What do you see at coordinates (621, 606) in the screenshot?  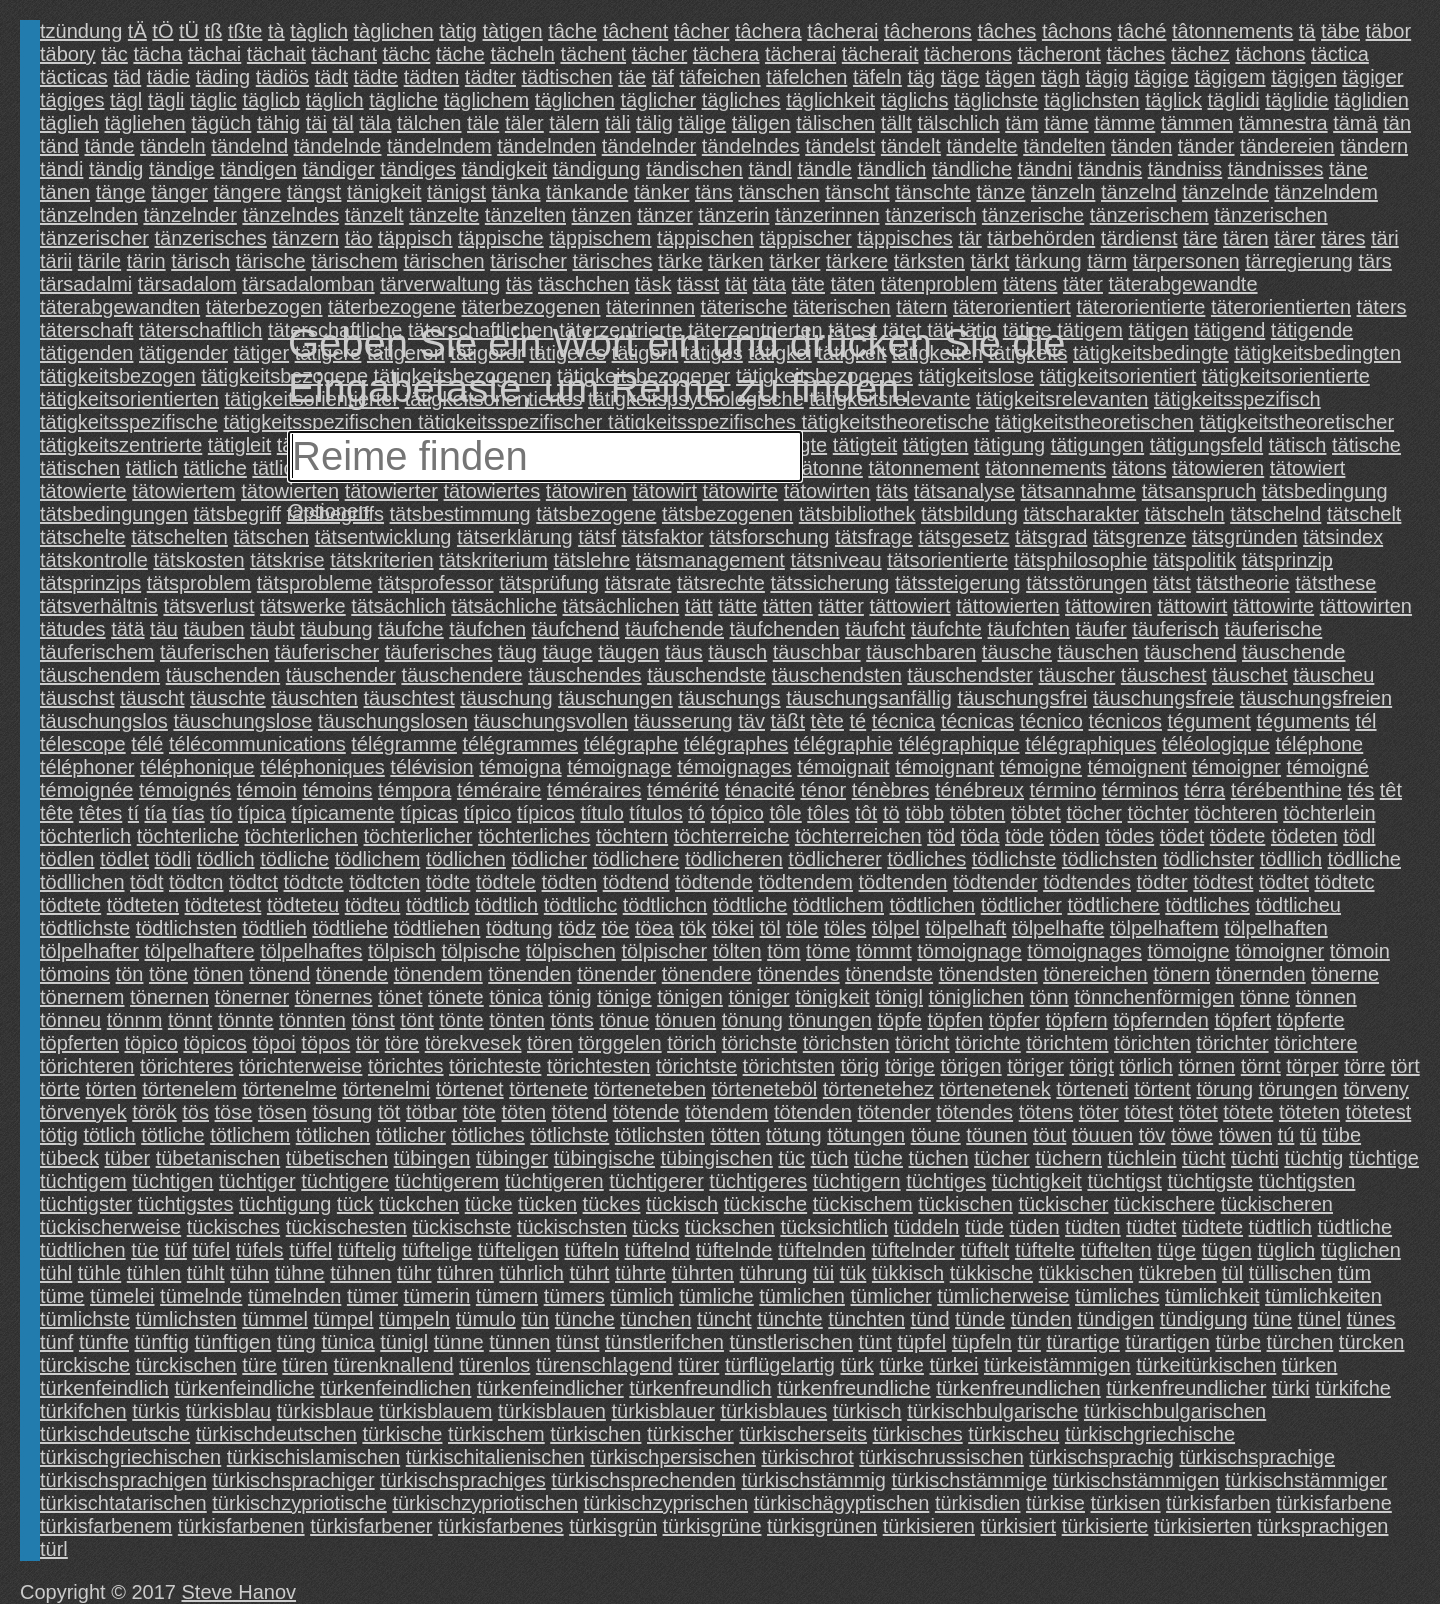 I see `tätsächlichen` at bounding box center [621, 606].